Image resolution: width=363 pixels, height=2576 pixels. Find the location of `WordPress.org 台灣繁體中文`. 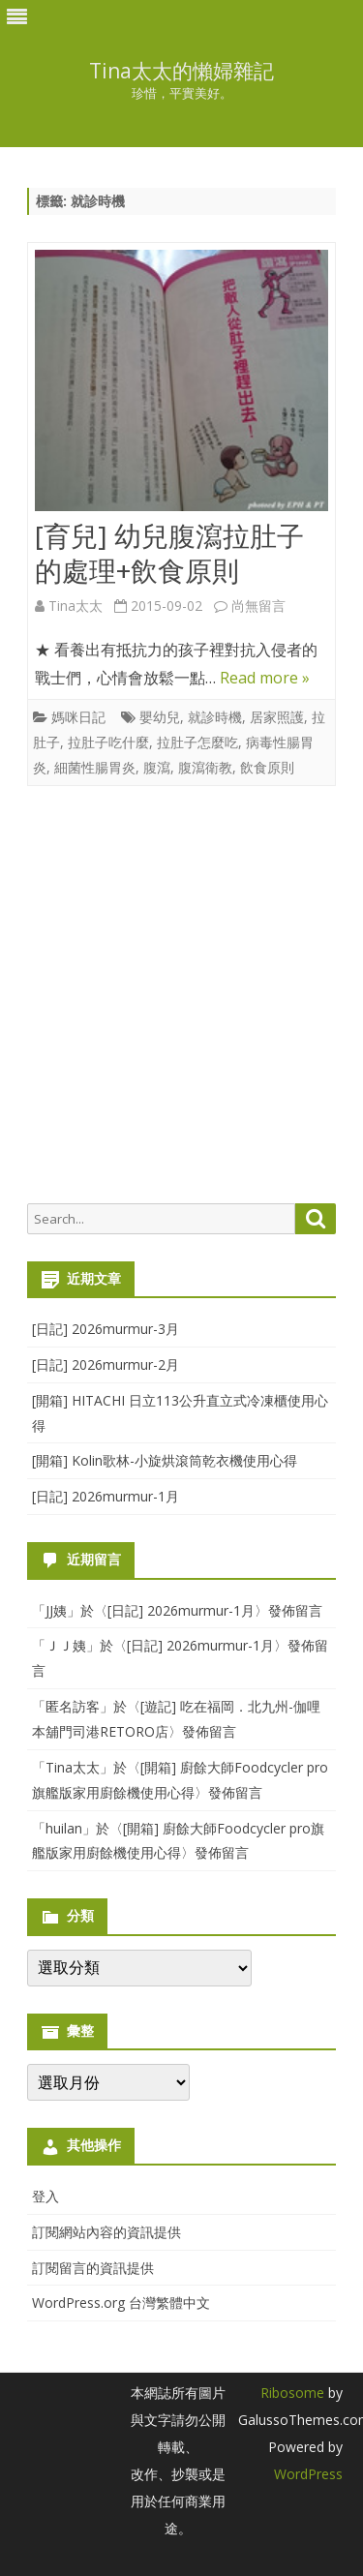

WordPress.org 台灣繁體中文 is located at coordinates (121, 2302).